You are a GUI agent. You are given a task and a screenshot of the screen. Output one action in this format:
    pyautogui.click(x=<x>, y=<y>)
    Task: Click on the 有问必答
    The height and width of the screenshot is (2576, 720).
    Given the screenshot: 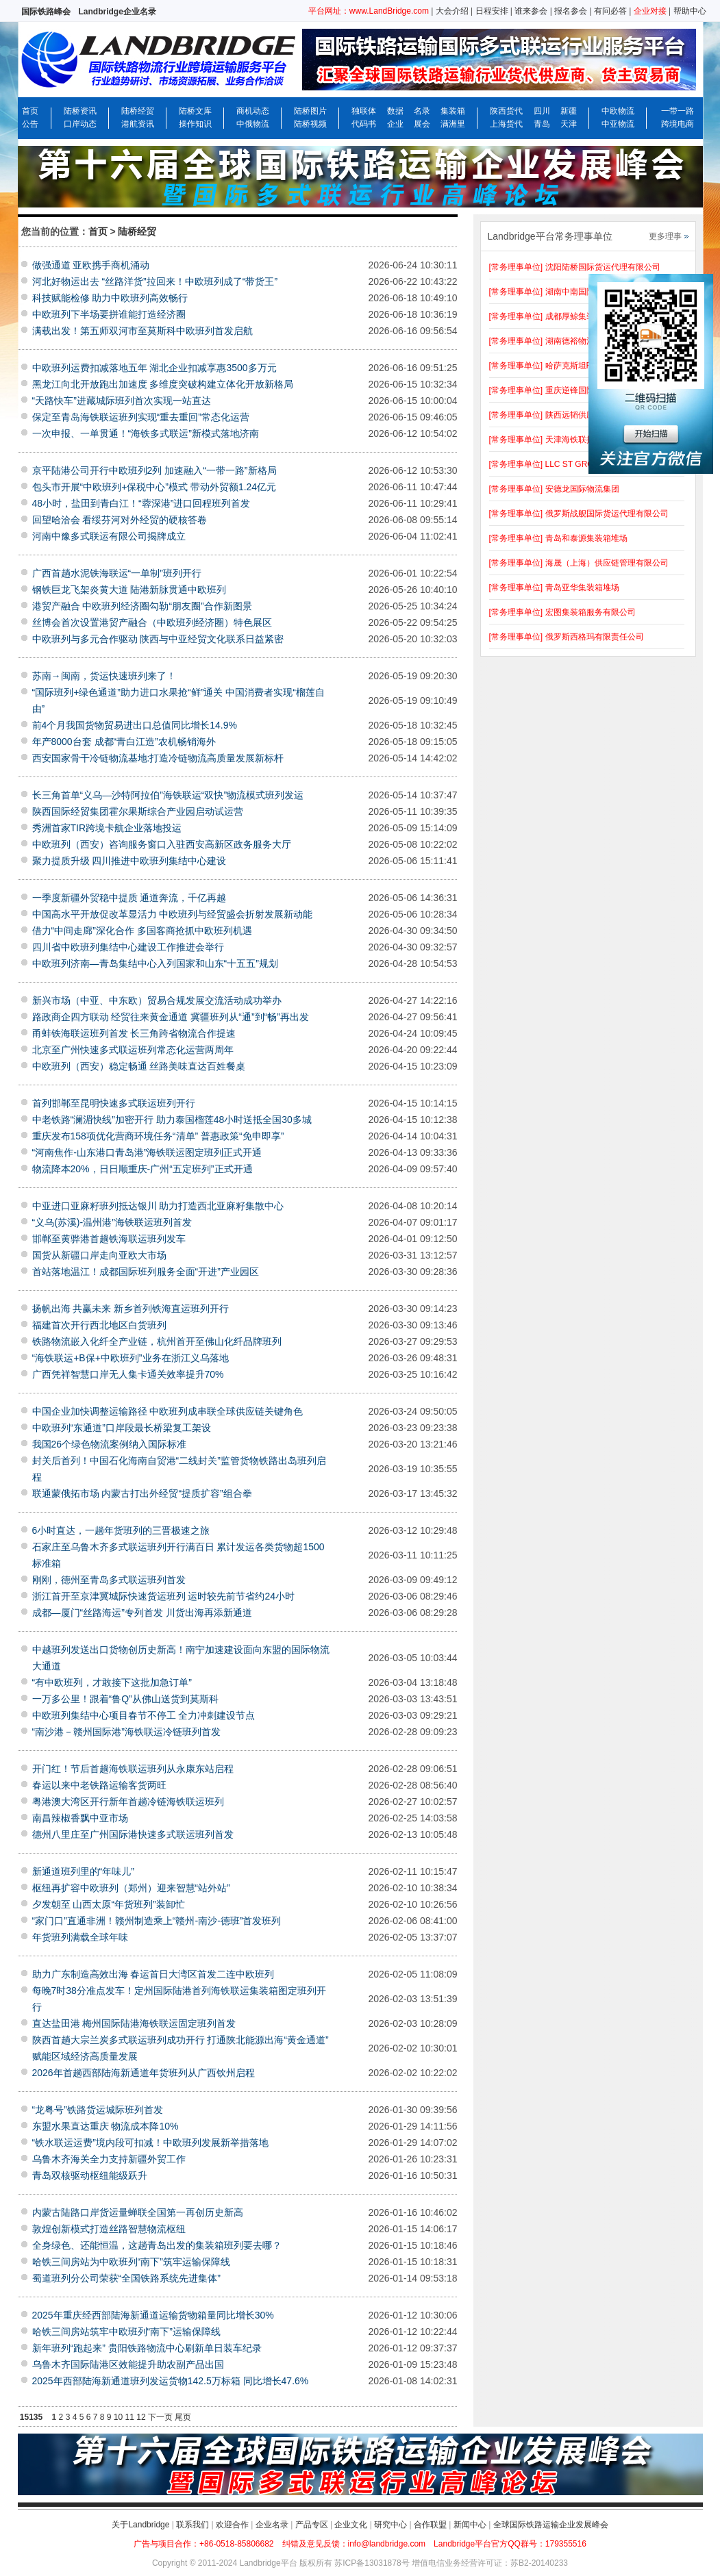 What is the action you would take?
    pyautogui.click(x=610, y=11)
    